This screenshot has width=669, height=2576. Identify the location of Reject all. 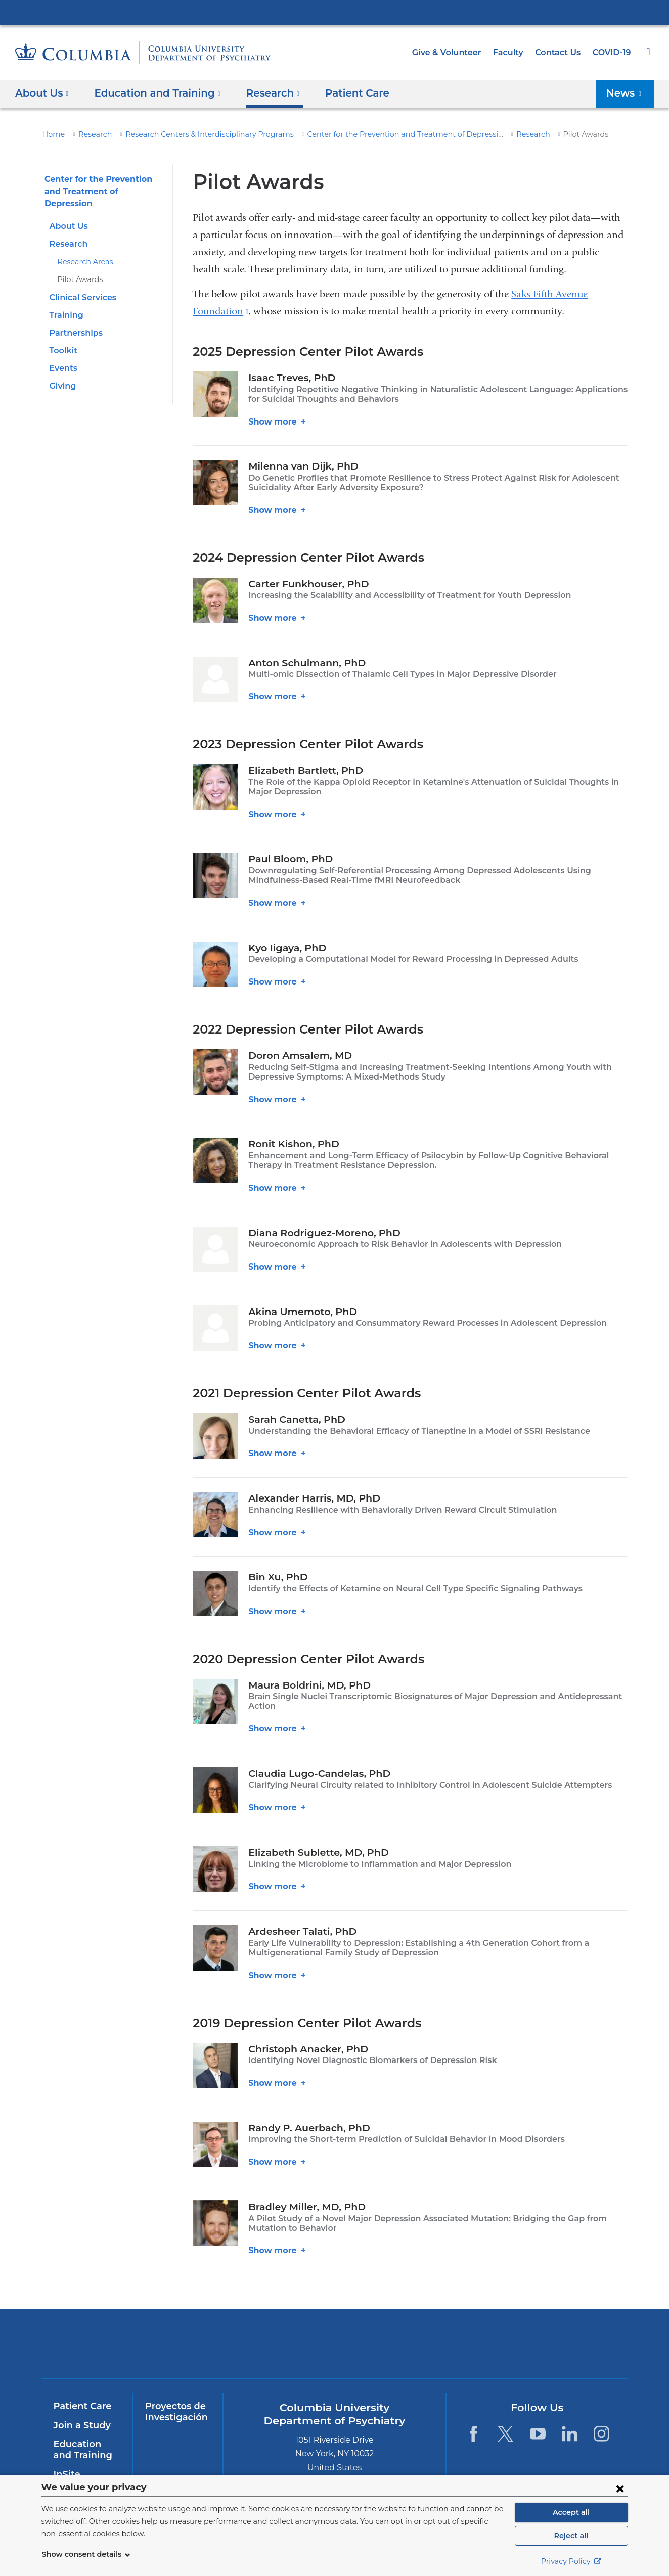
(571, 2536).